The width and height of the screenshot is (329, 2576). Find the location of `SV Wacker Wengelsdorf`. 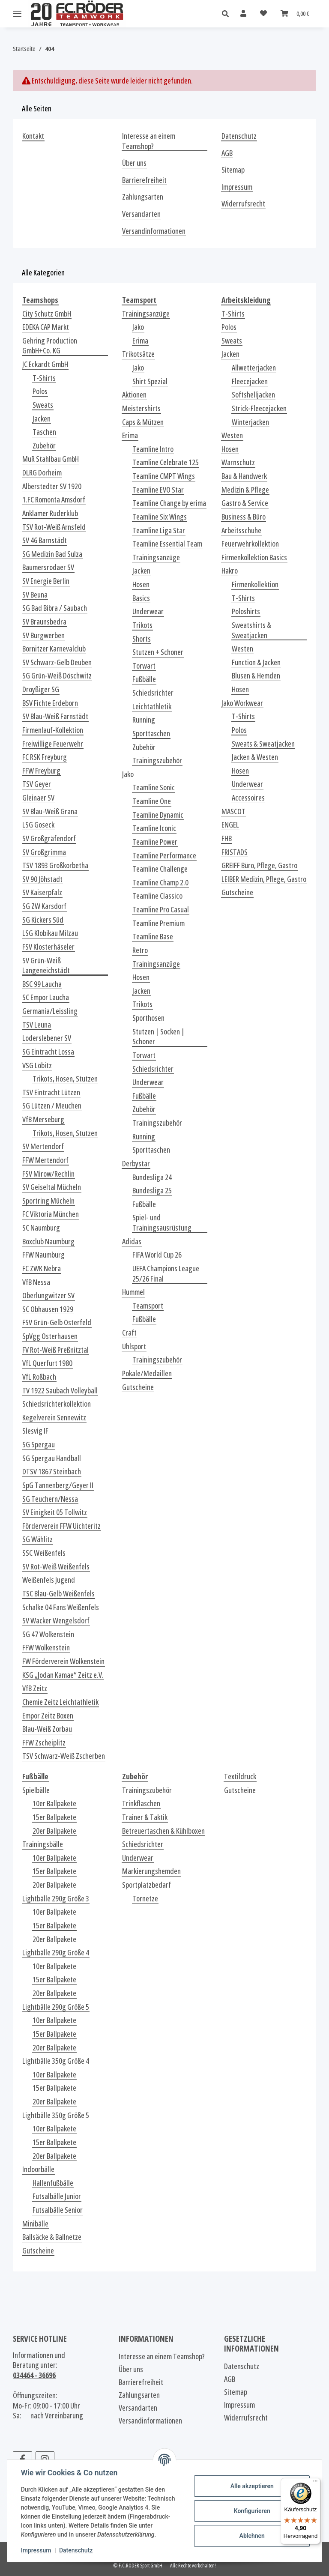

SV Wacker Wengelsdorf is located at coordinates (56, 1621).